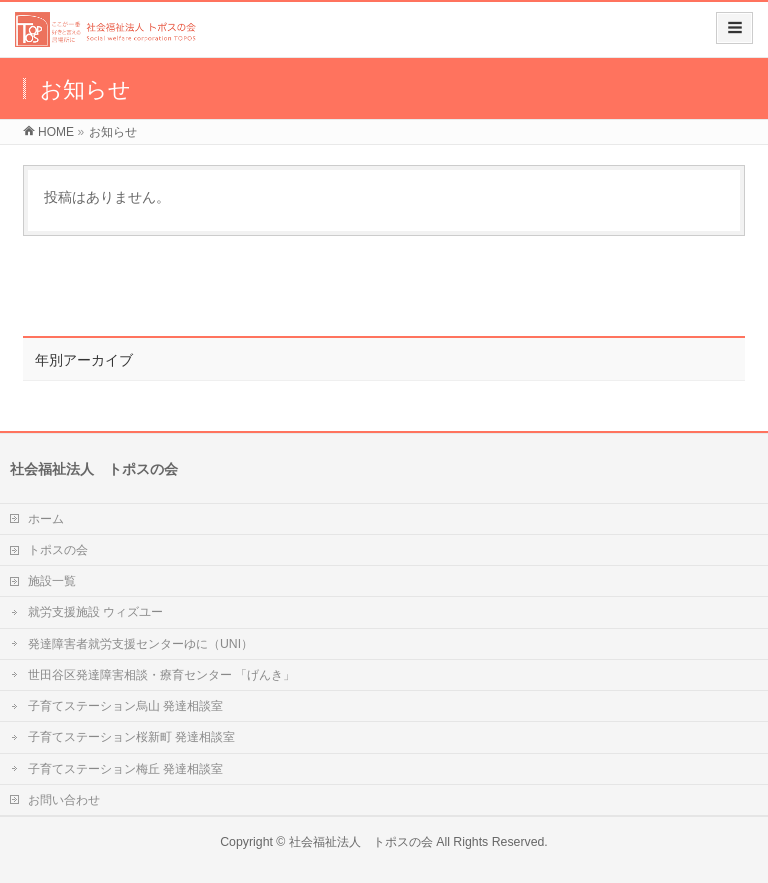 This screenshot has height=883, width=768. What do you see at coordinates (161, 675) in the screenshot?
I see `世田谷区発達障害相談・療育センター 「げんき」` at bounding box center [161, 675].